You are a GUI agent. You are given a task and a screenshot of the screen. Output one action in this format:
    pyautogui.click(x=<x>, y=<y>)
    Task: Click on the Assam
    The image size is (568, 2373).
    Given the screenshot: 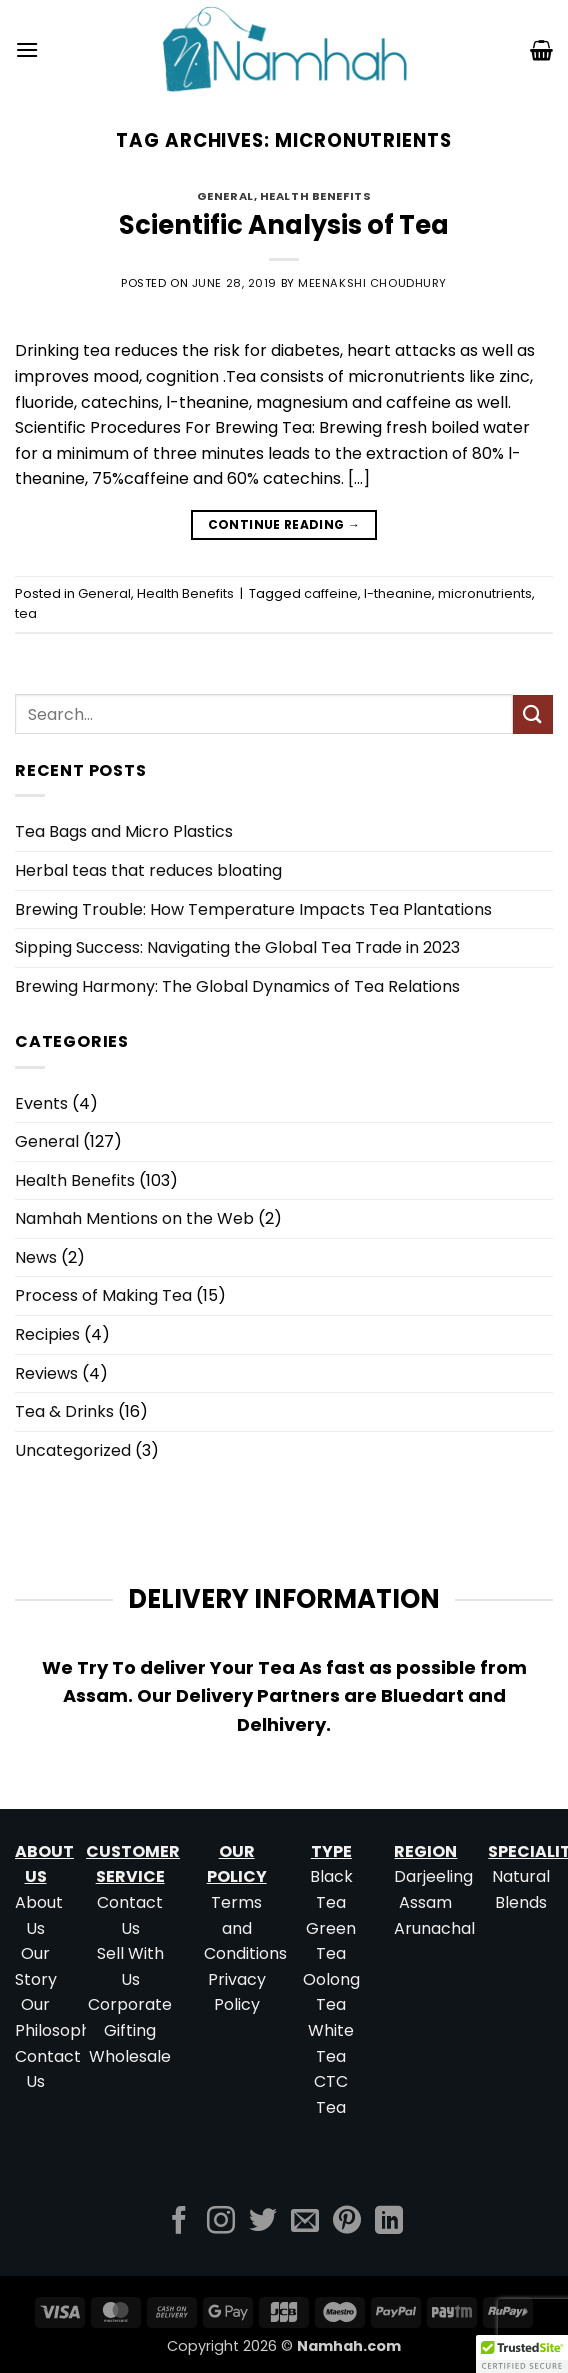 What is the action you would take?
    pyautogui.click(x=425, y=1902)
    